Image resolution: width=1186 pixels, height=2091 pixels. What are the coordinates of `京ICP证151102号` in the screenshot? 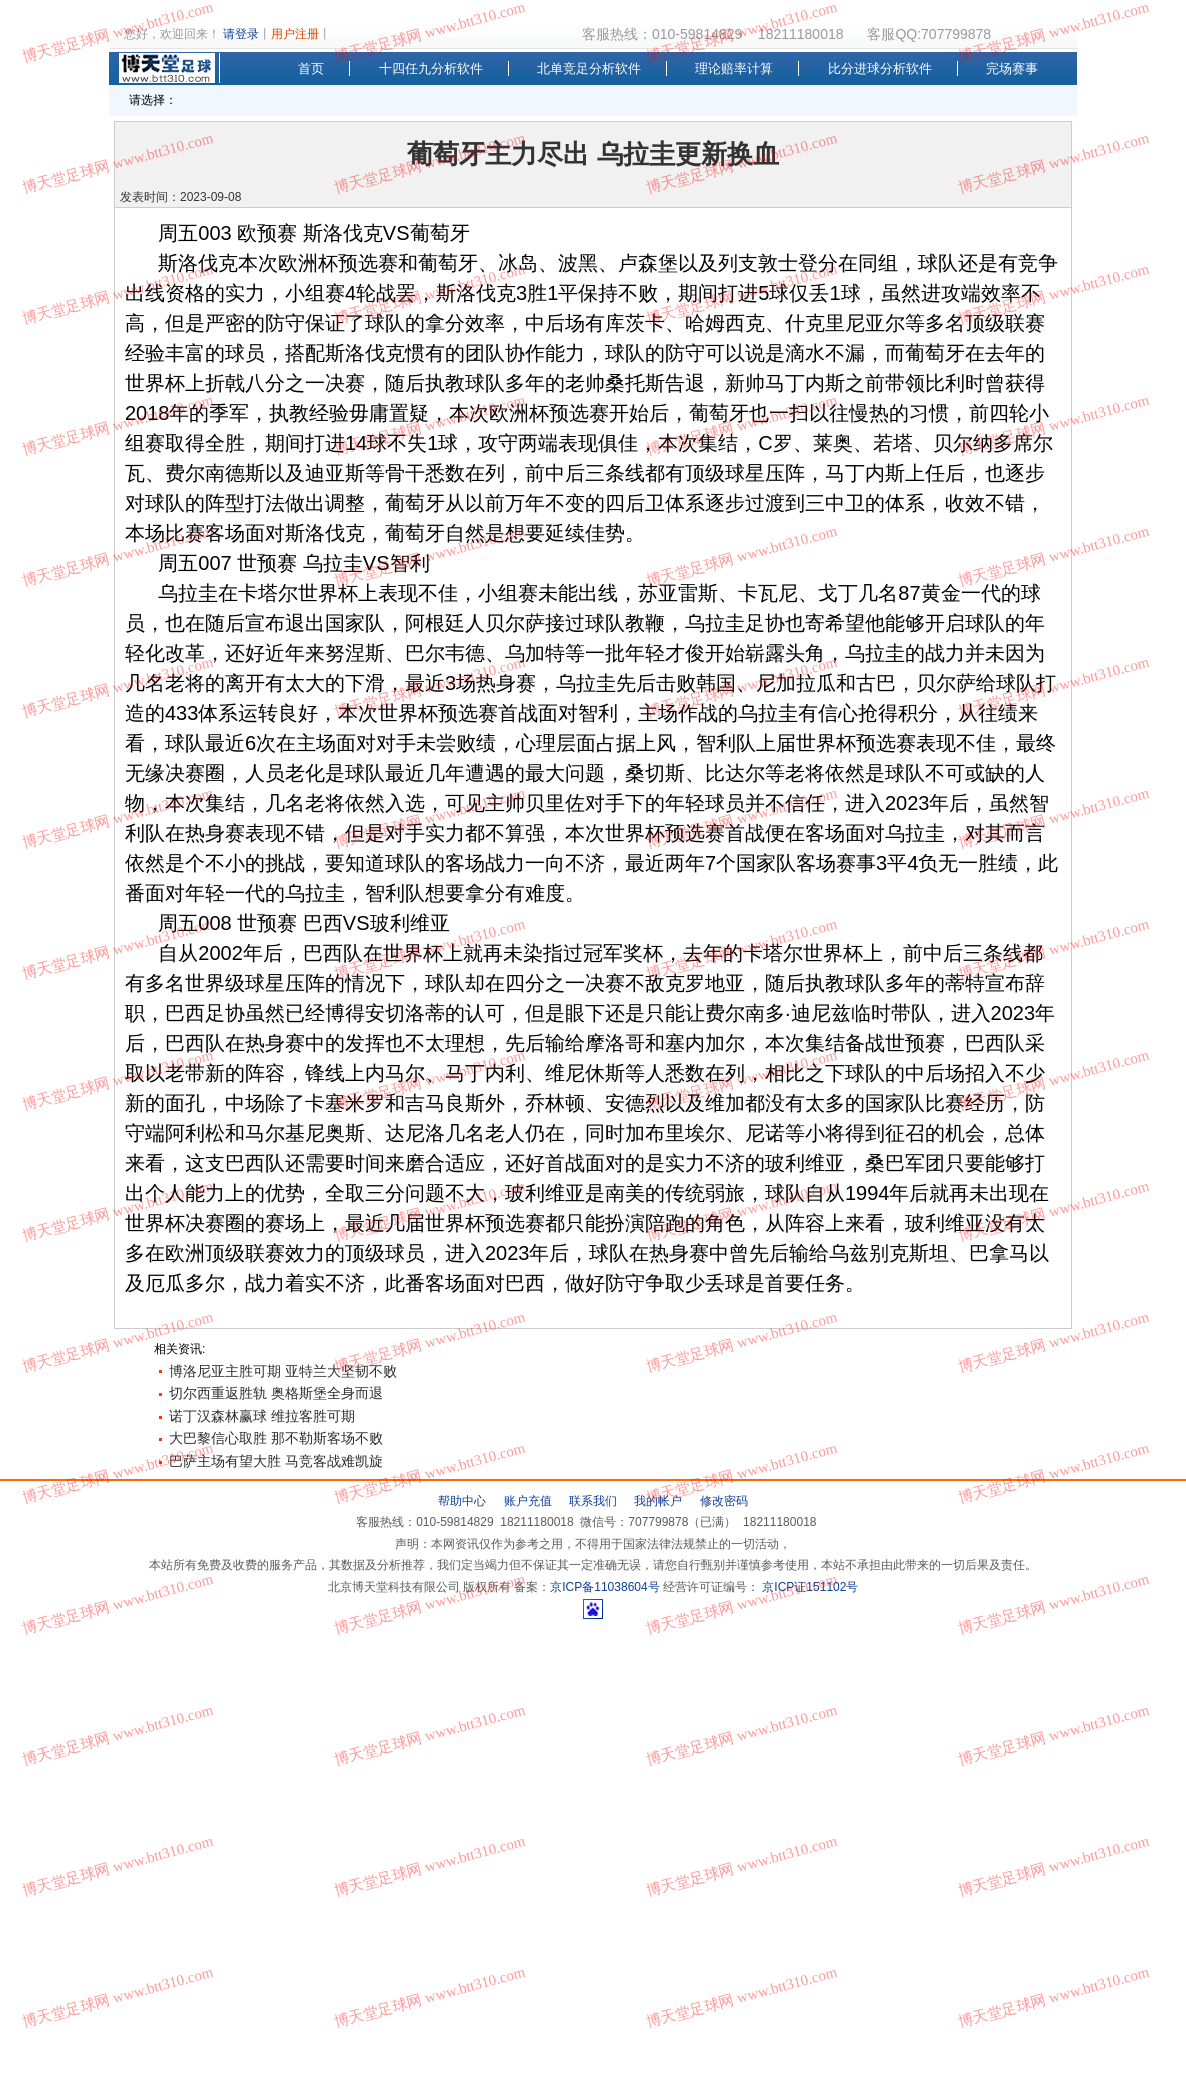 It's located at (808, 1587).